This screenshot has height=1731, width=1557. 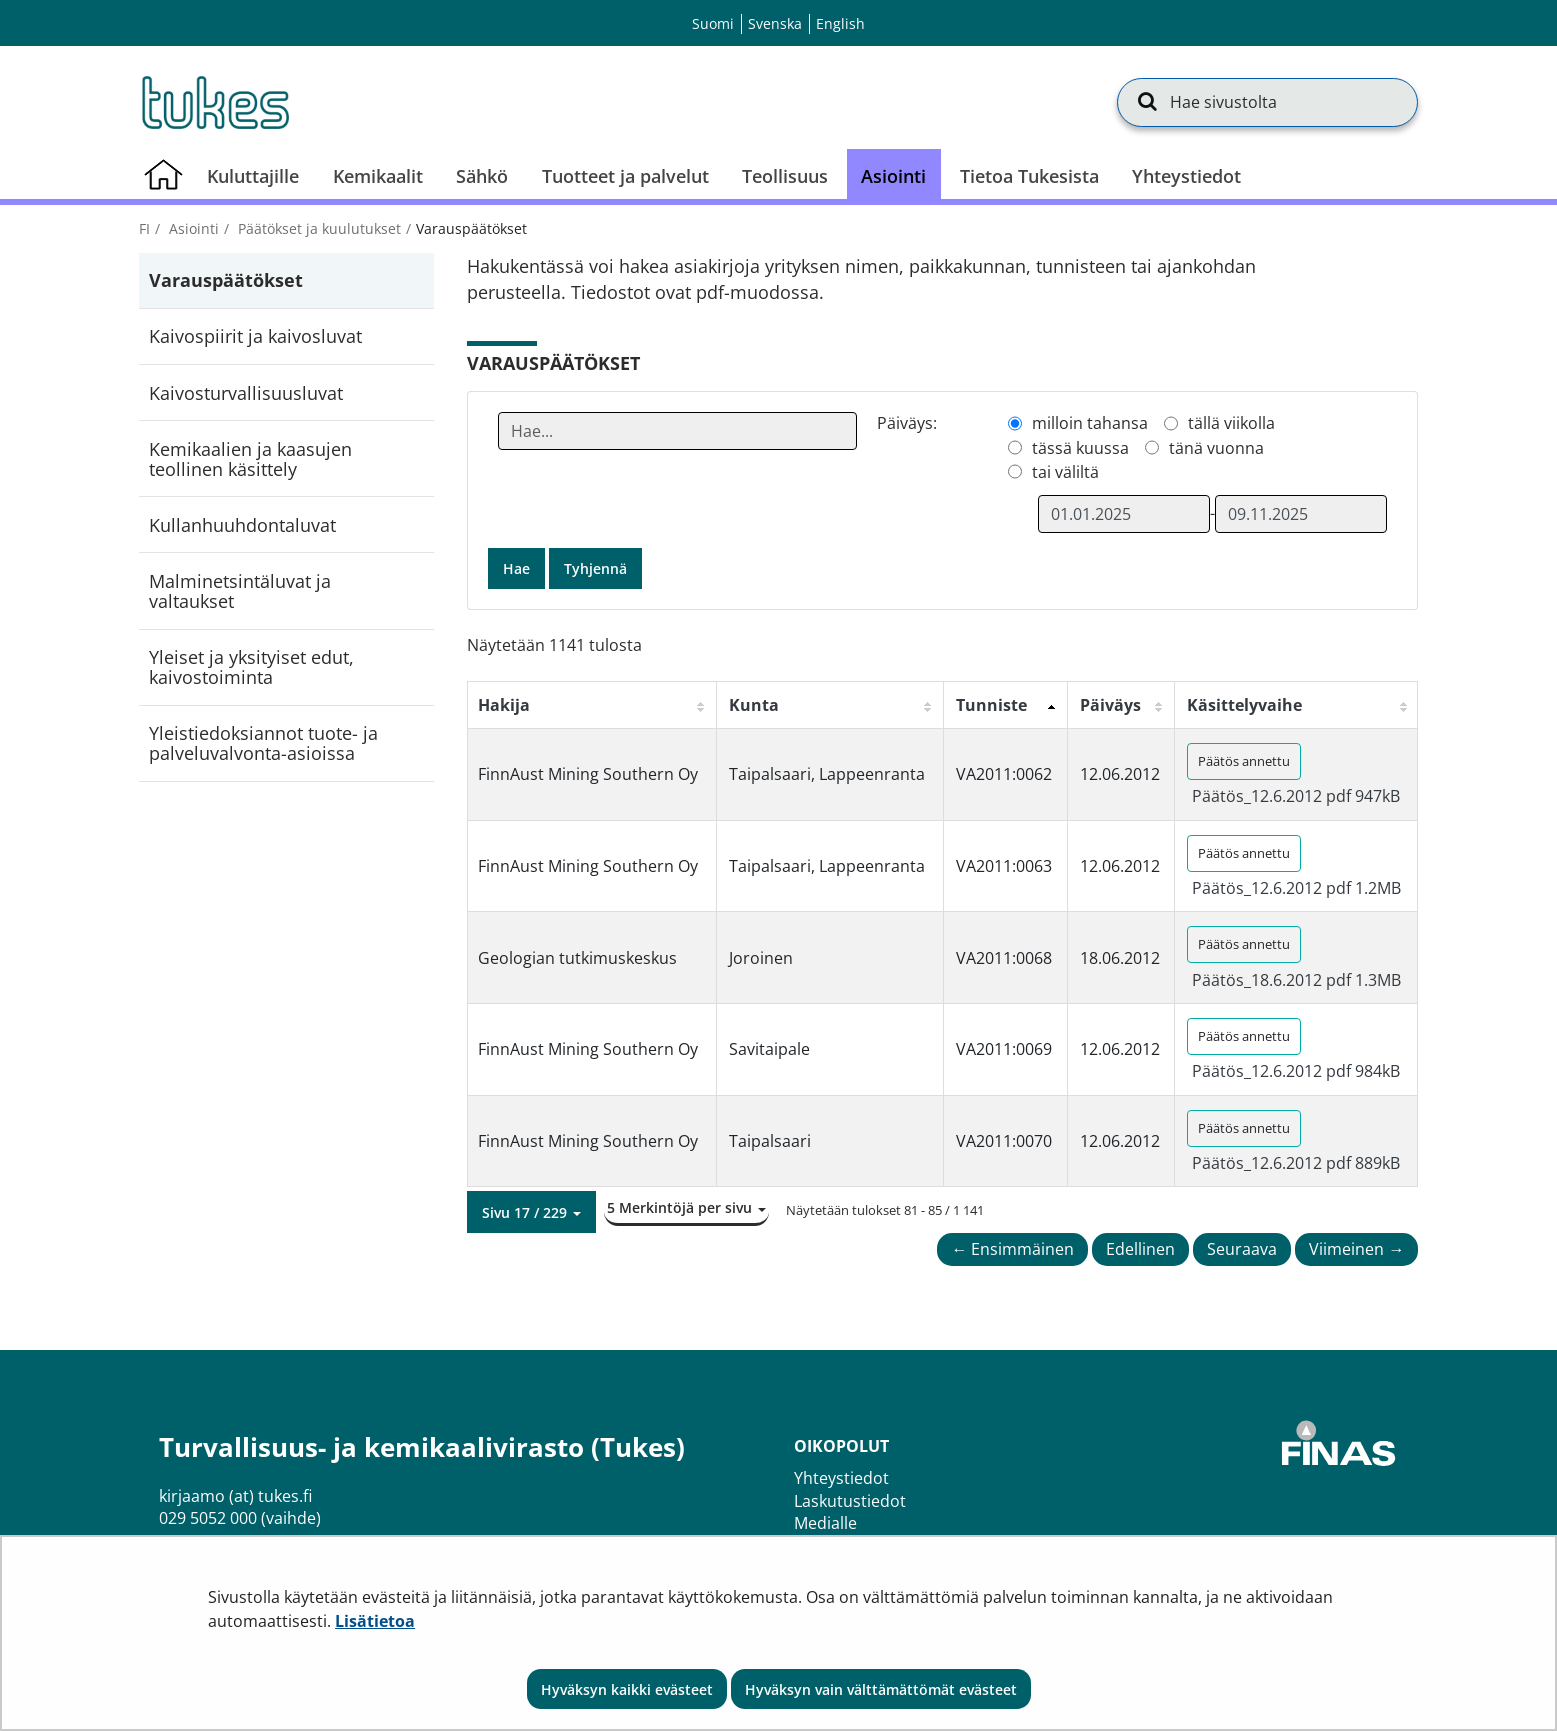 What do you see at coordinates (840, 23) in the screenshot?
I see `English` at bounding box center [840, 23].